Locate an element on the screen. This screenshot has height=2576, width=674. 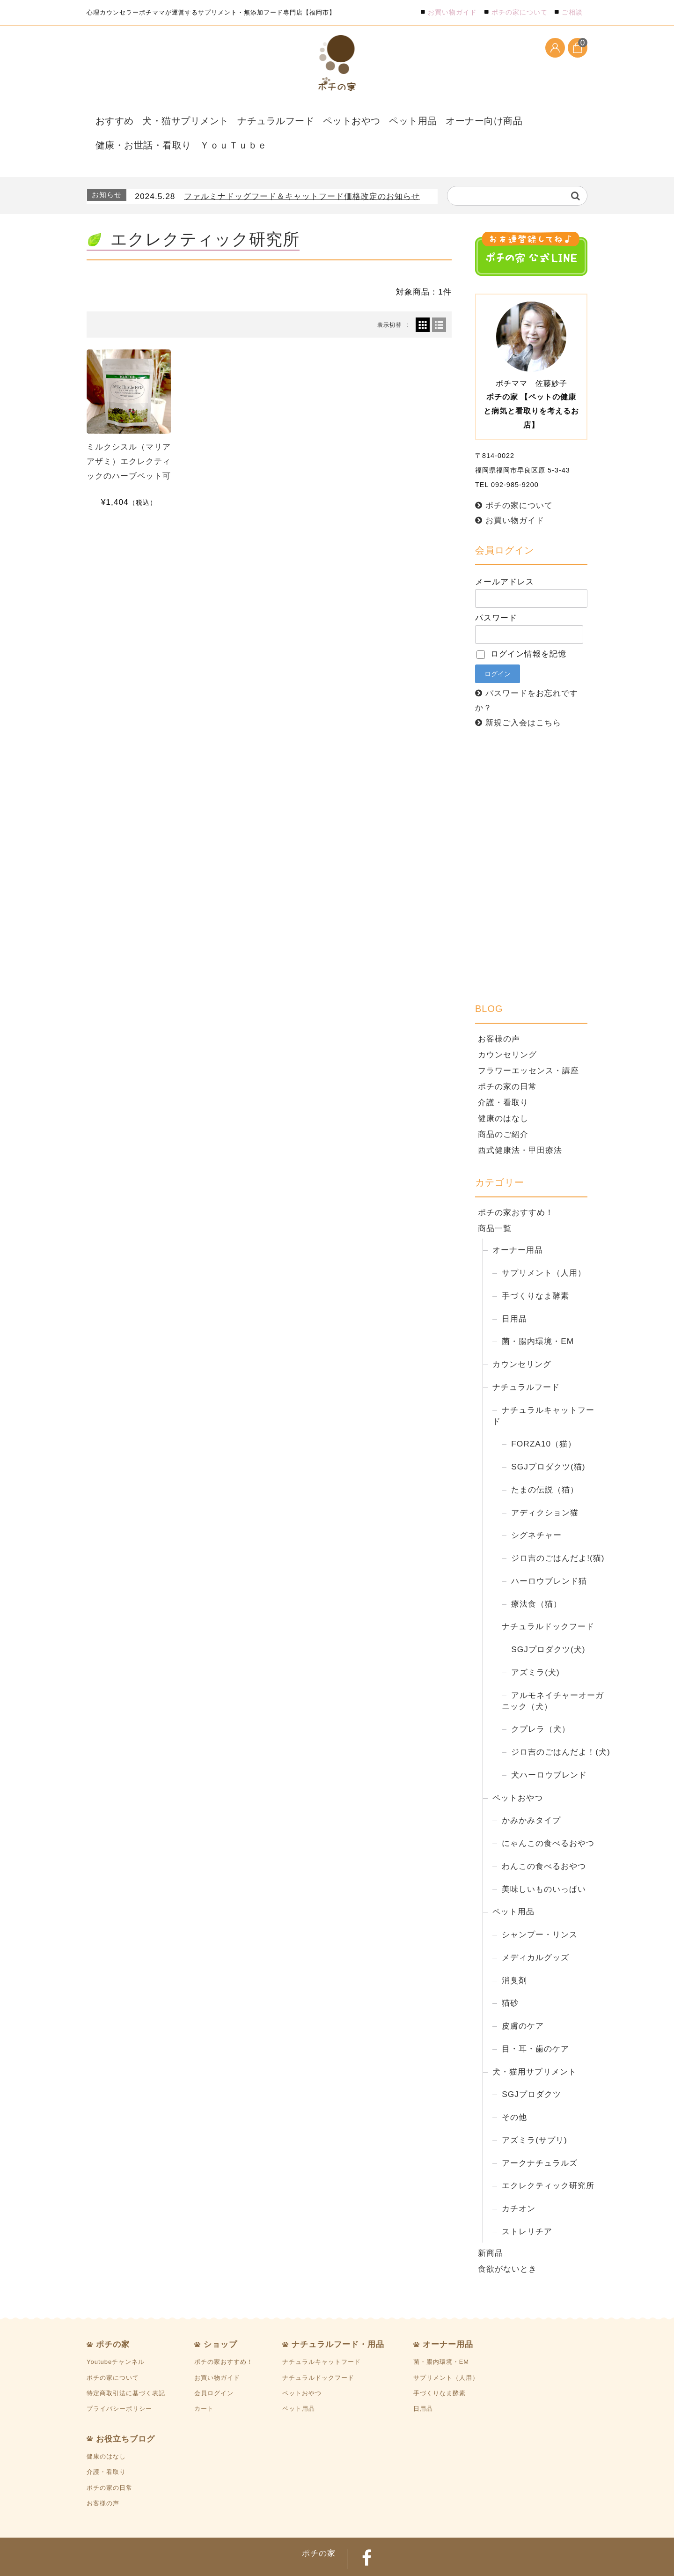
西式健康法・甲田療法 is located at coordinates (520, 1122).